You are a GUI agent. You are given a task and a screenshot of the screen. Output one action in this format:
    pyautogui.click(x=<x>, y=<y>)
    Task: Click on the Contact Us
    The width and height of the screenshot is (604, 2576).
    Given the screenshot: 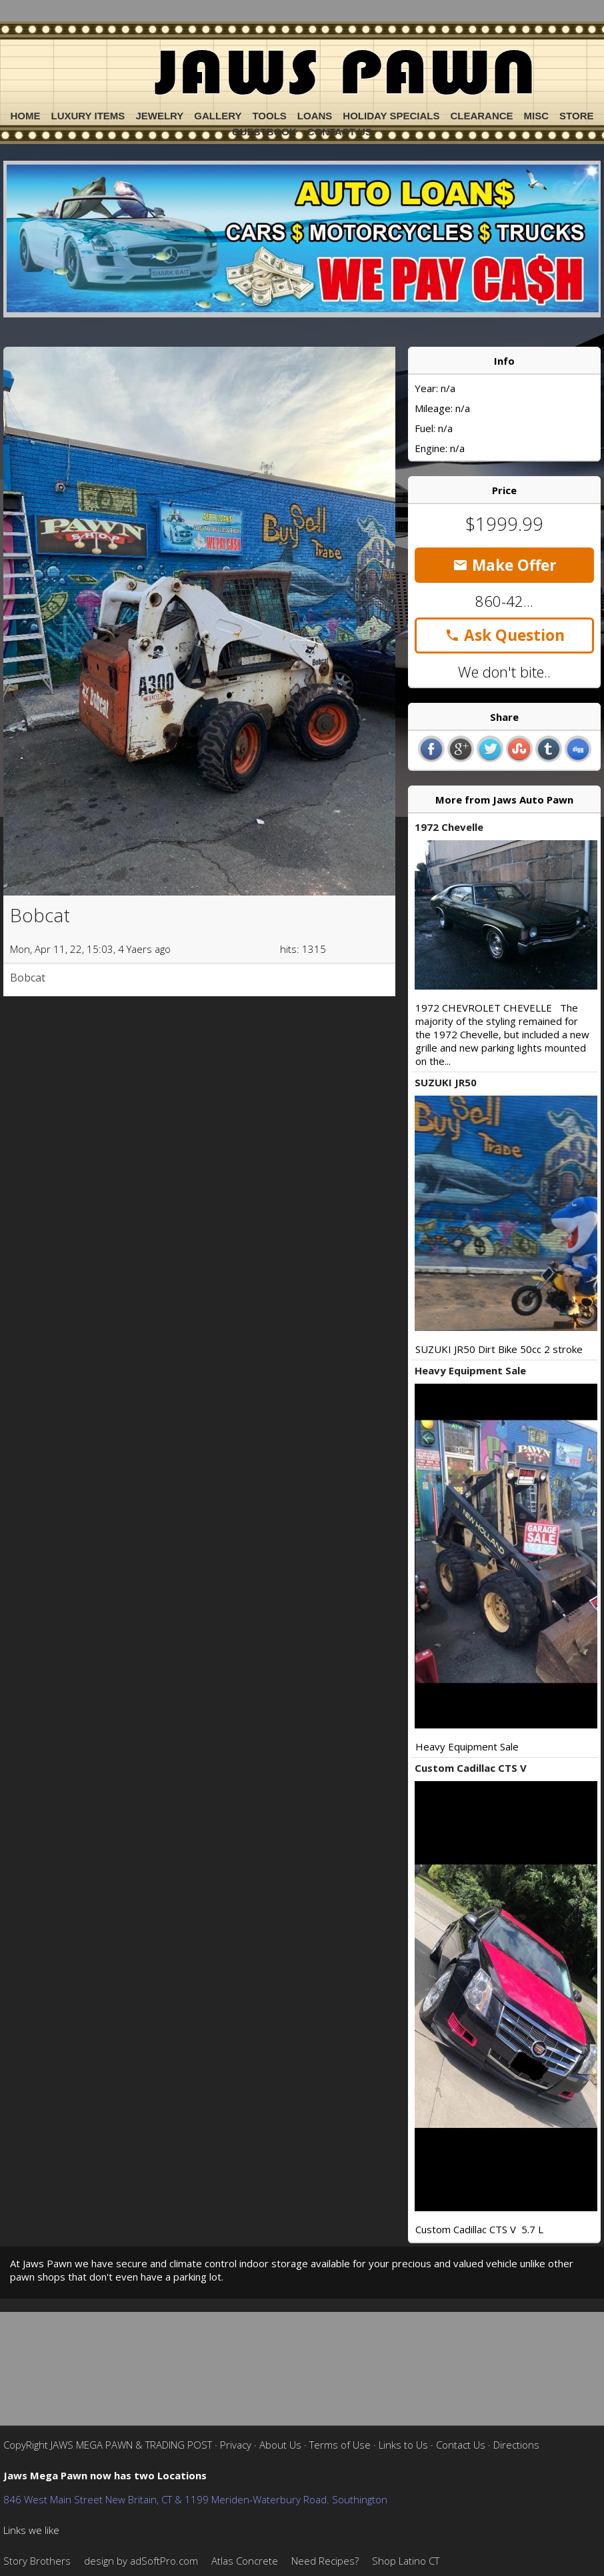 What is the action you would take?
    pyautogui.click(x=339, y=131)
    